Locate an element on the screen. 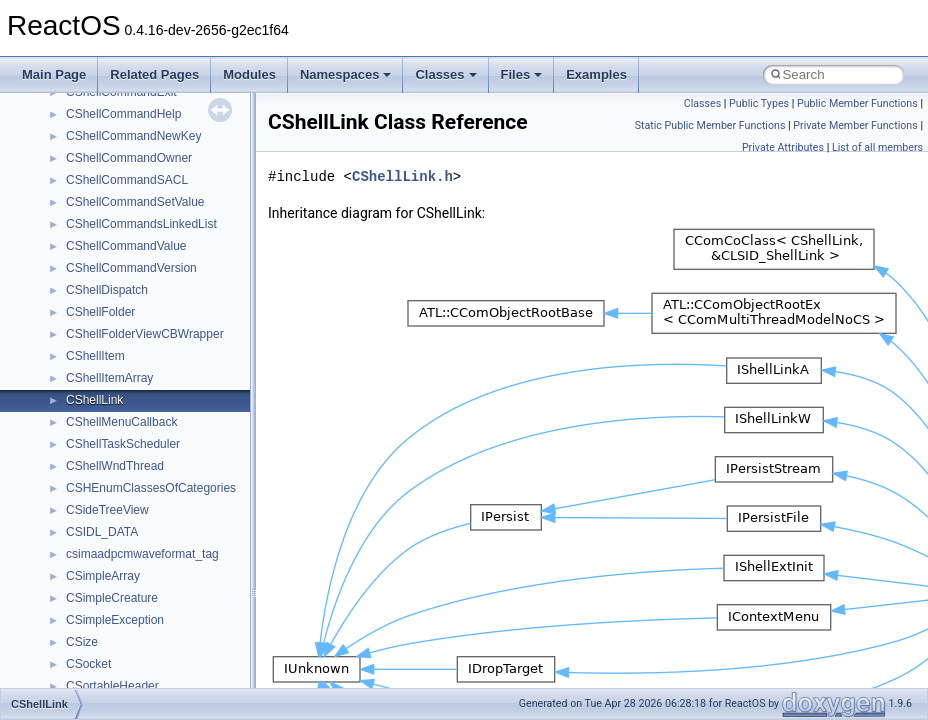 This screenshot has height=720, width=928. Static Public Member Functions is located at coordinates (710, 125).